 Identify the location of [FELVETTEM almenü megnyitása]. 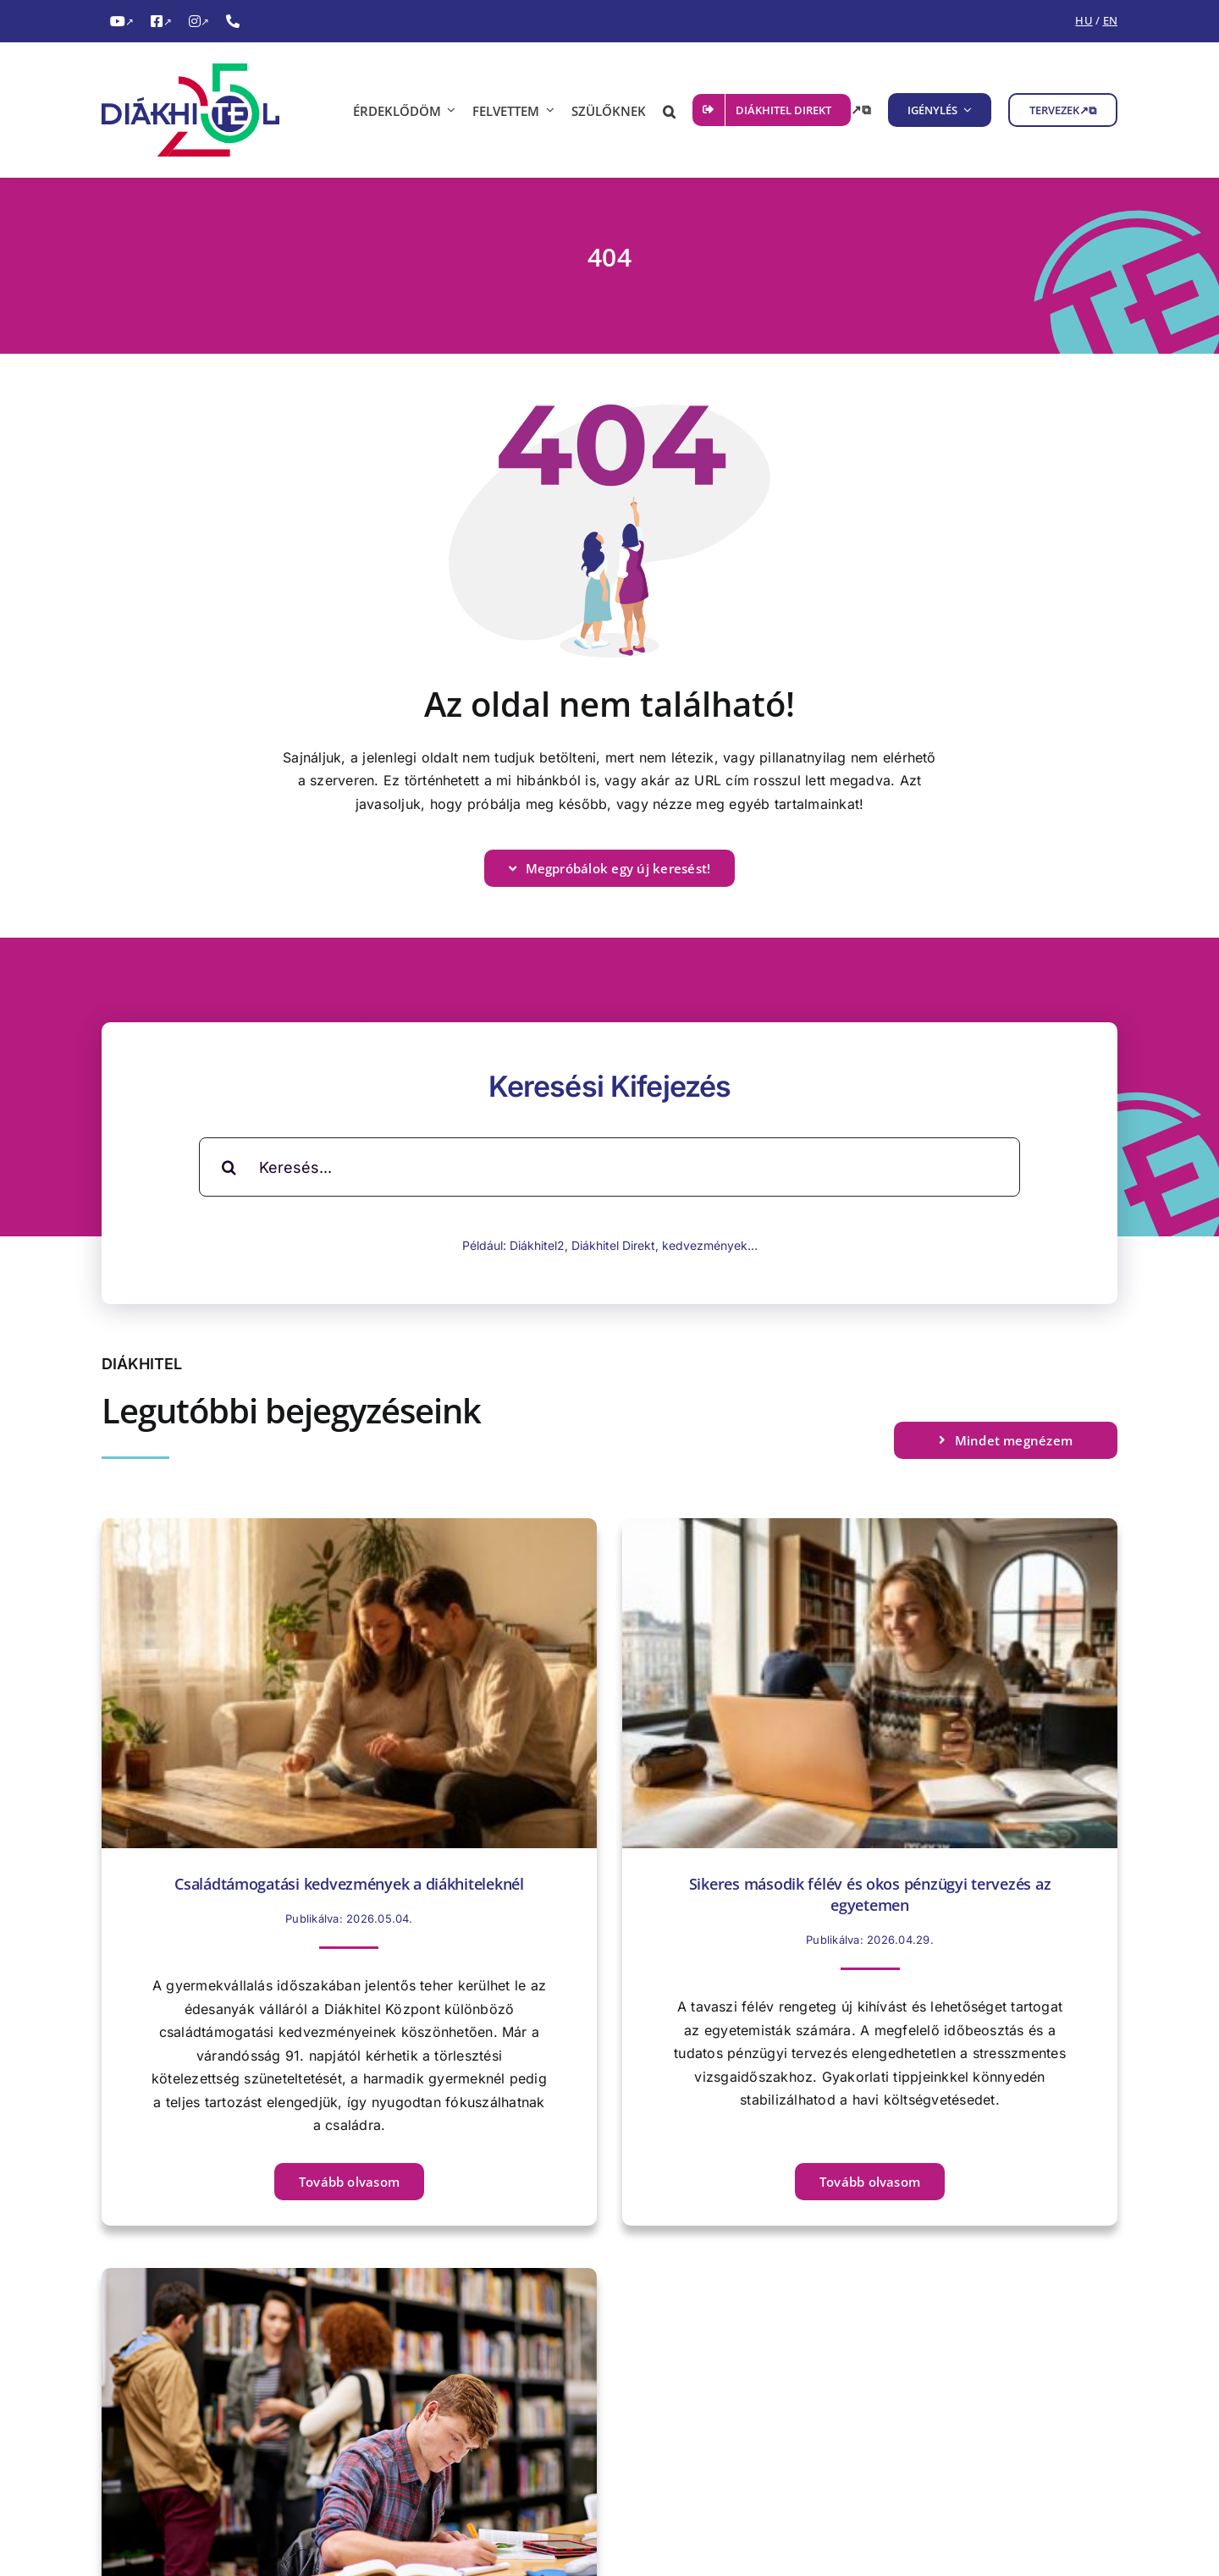
(546, 110).